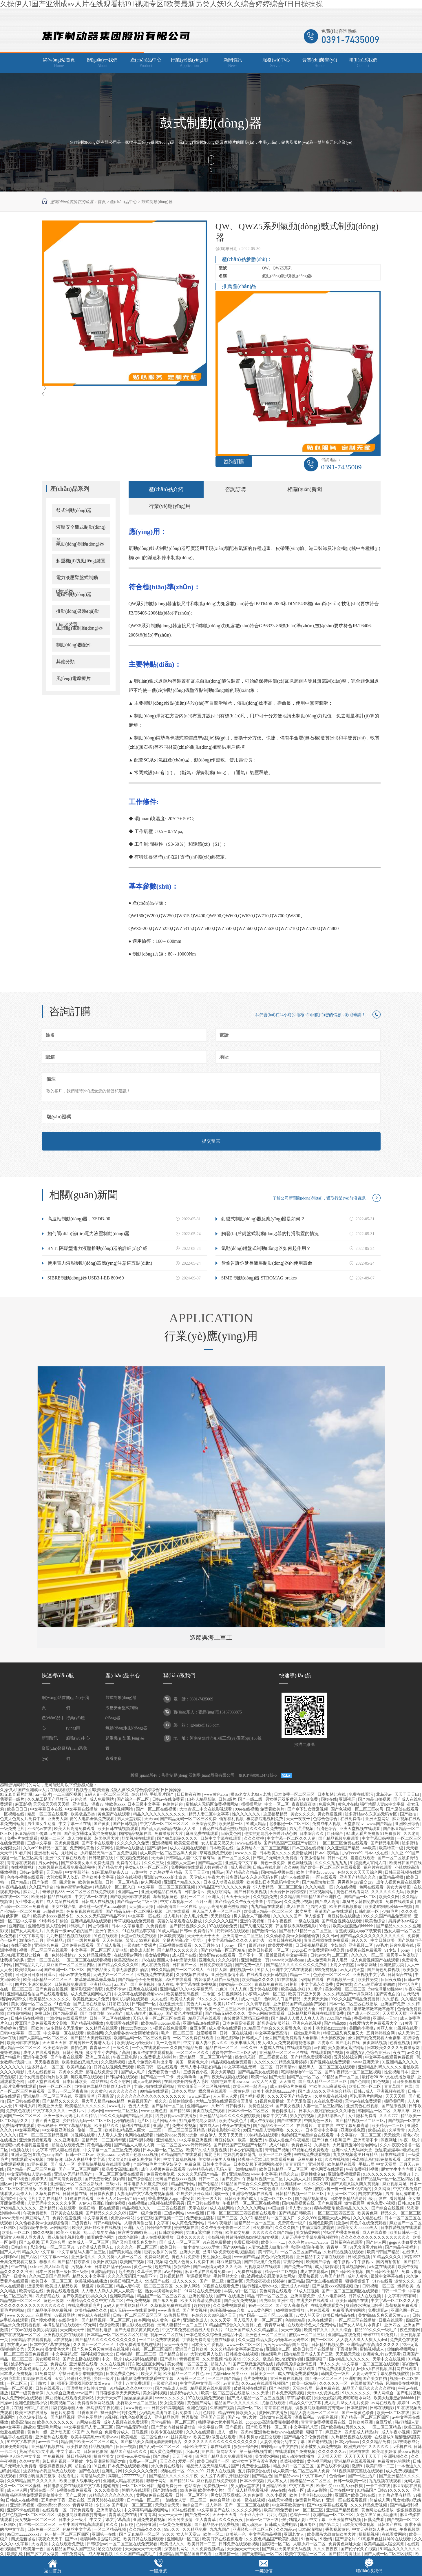 The height and width of the screenshot is (2576, 422). I want to click on 欧美精品久久, so click(107, 2125).